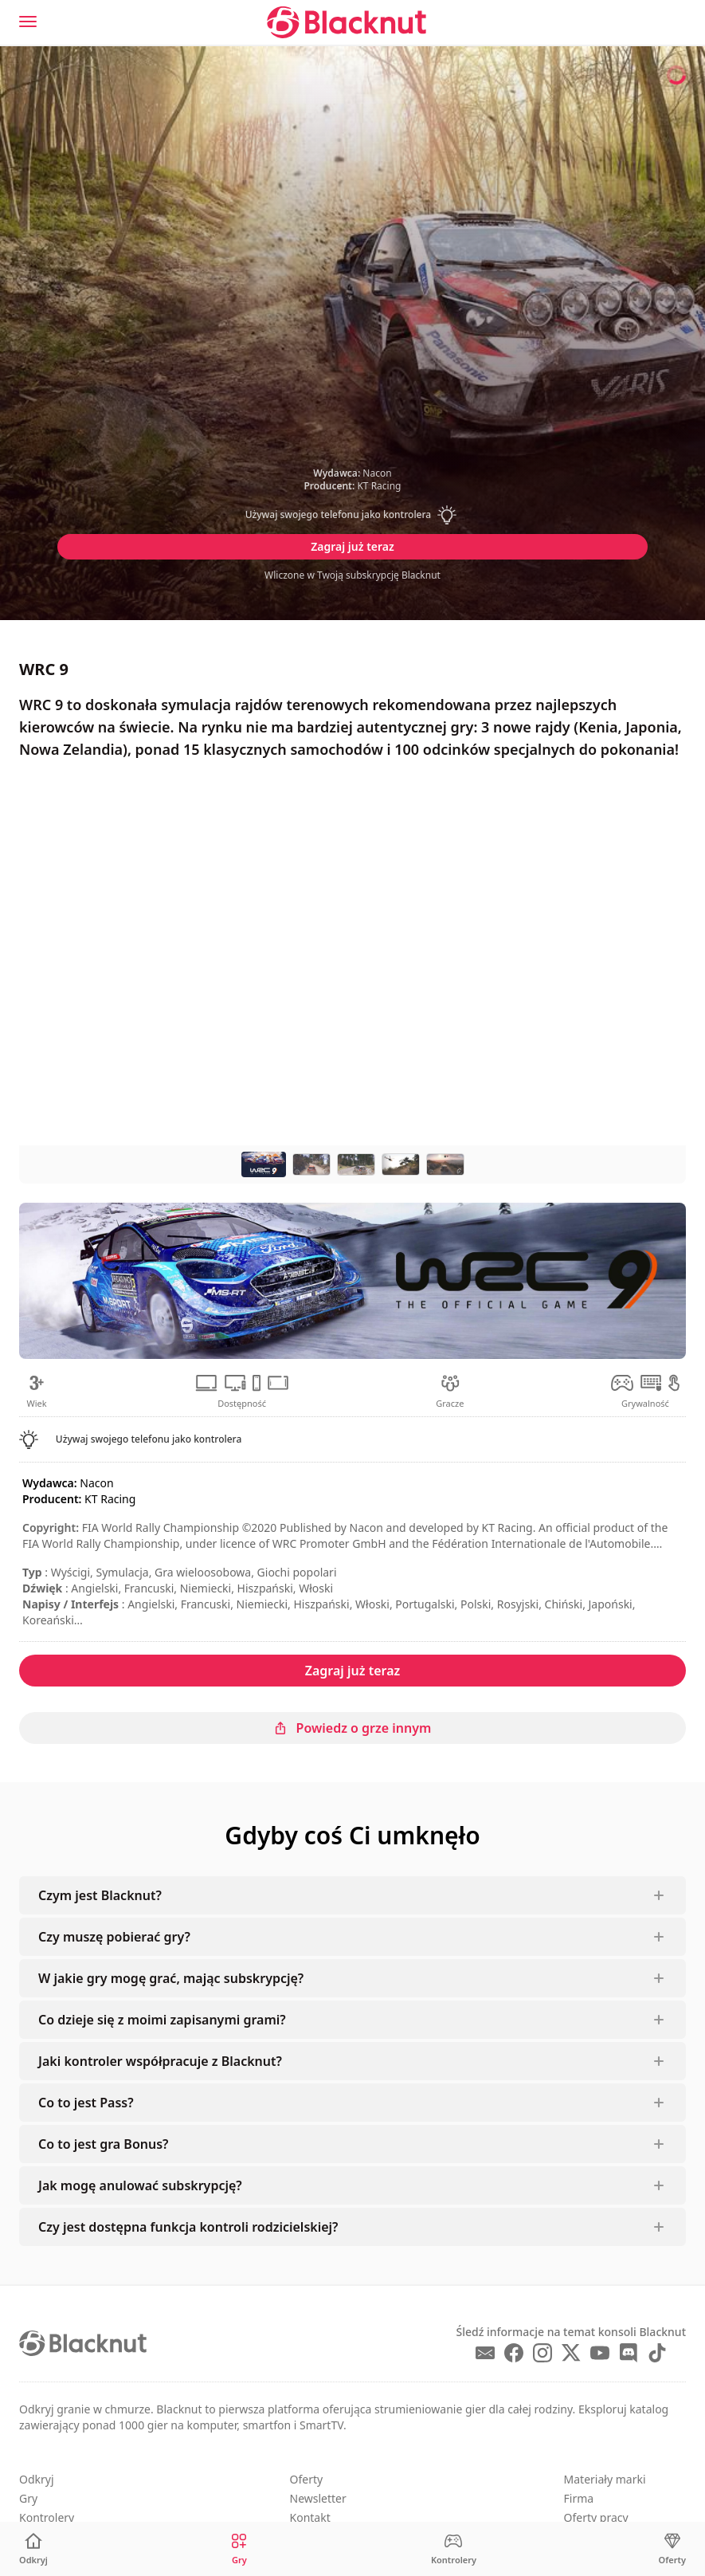 This screenshot has width=705, height=2576. Describe the element at coordinates (318, 2498) in the screenshot. I see `Newsletter` at that location.